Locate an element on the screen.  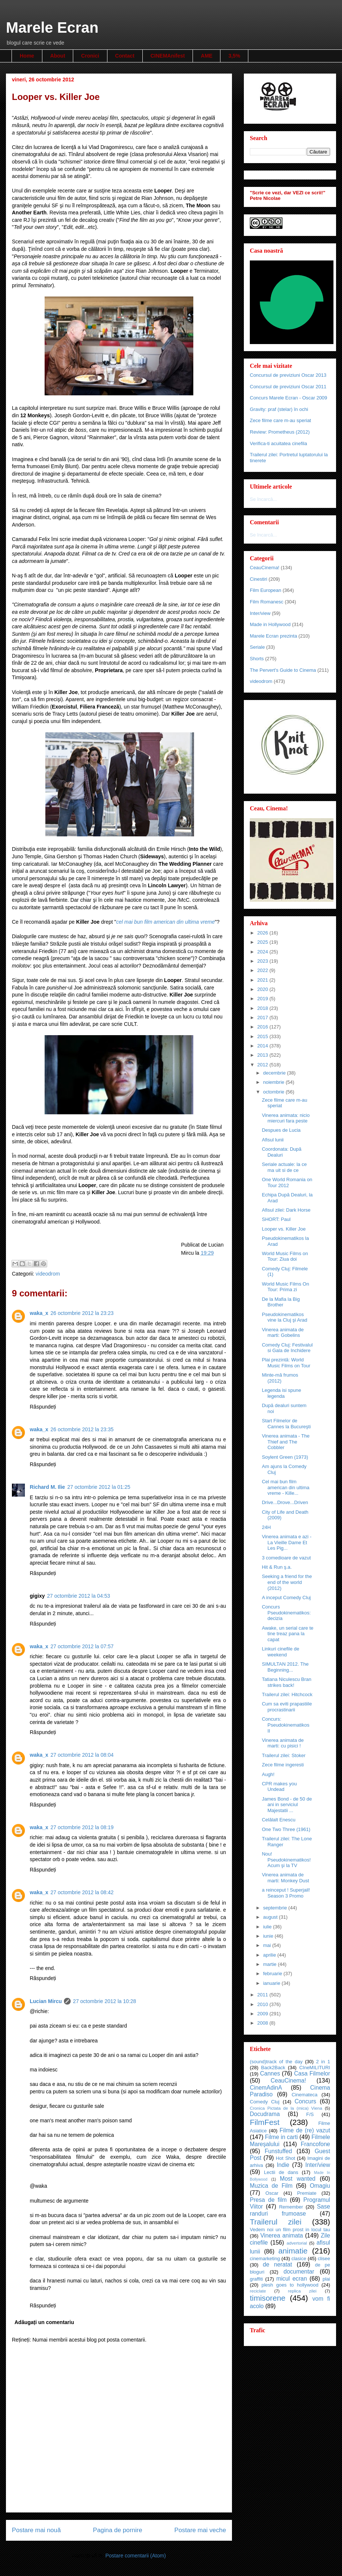
Minte-mă frumos (2012) is located at coordinates (280, 1378).